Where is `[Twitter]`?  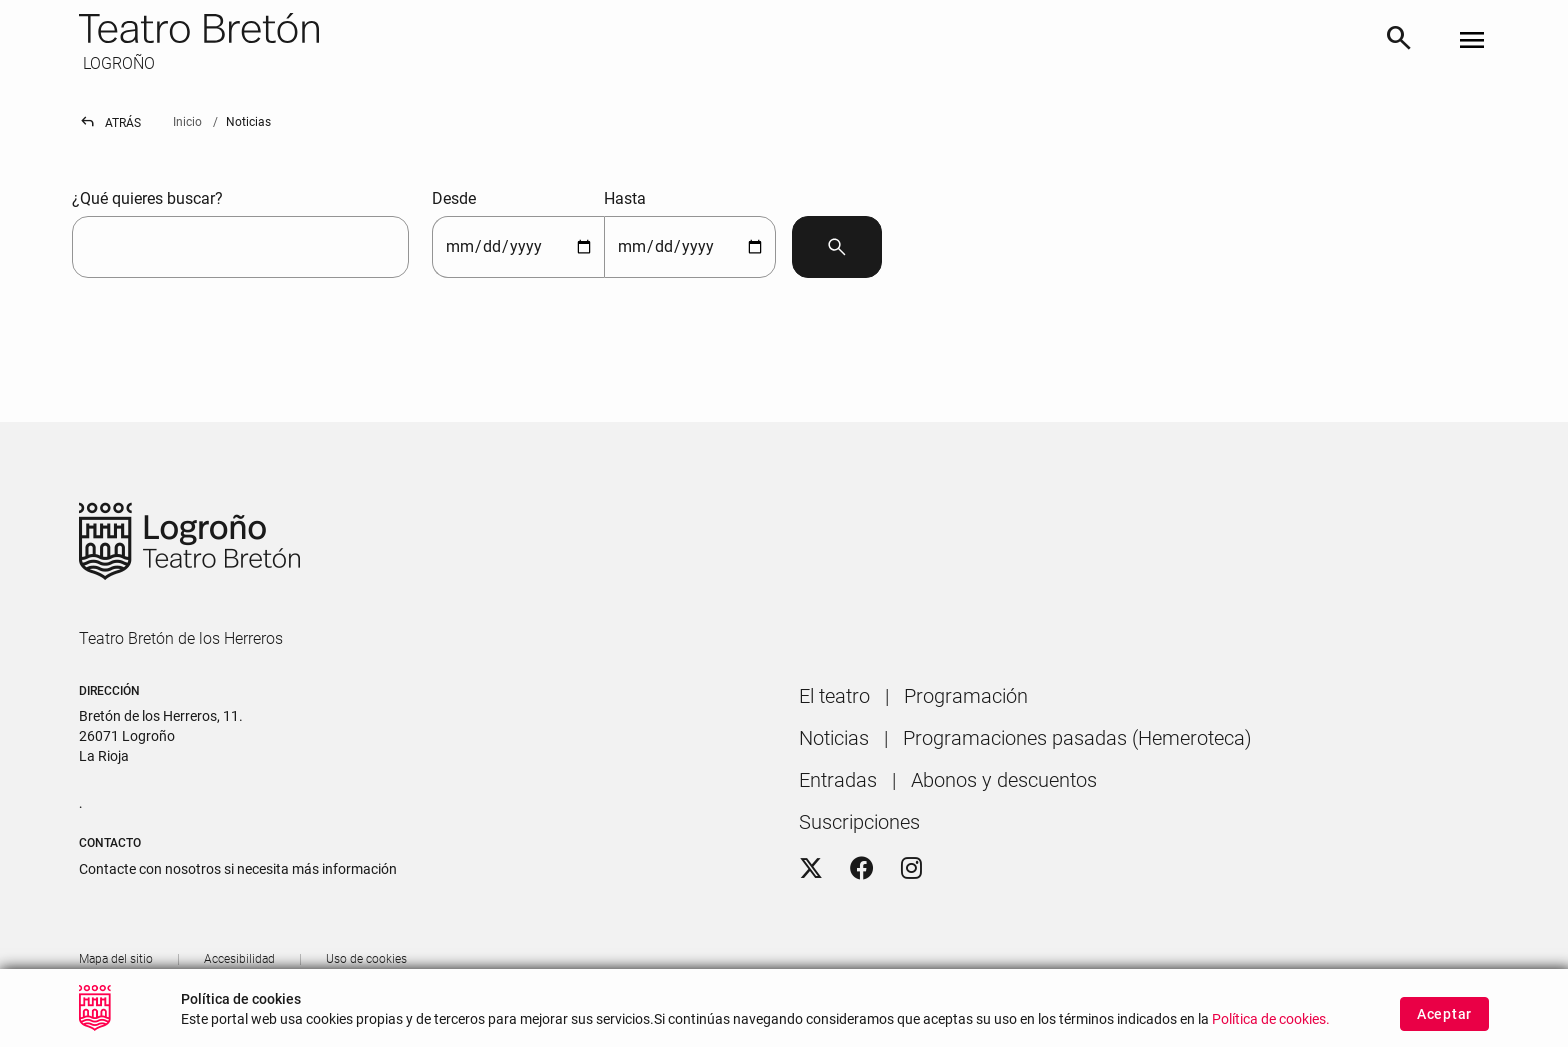 [Twitter] is located at coordinates (811, 869).